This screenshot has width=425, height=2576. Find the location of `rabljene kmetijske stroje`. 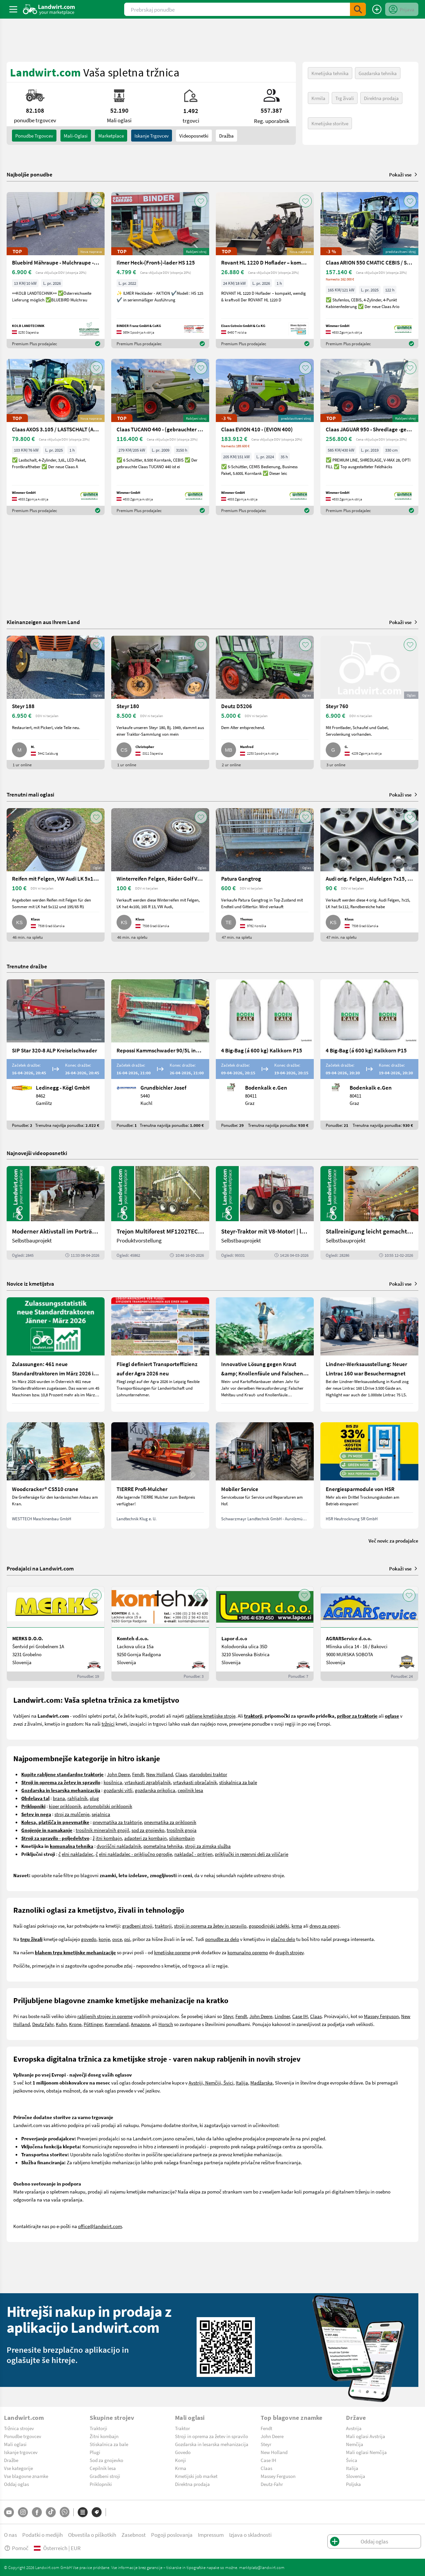

rabljene kmetijske stroje is located at coordinates (210, 1715).